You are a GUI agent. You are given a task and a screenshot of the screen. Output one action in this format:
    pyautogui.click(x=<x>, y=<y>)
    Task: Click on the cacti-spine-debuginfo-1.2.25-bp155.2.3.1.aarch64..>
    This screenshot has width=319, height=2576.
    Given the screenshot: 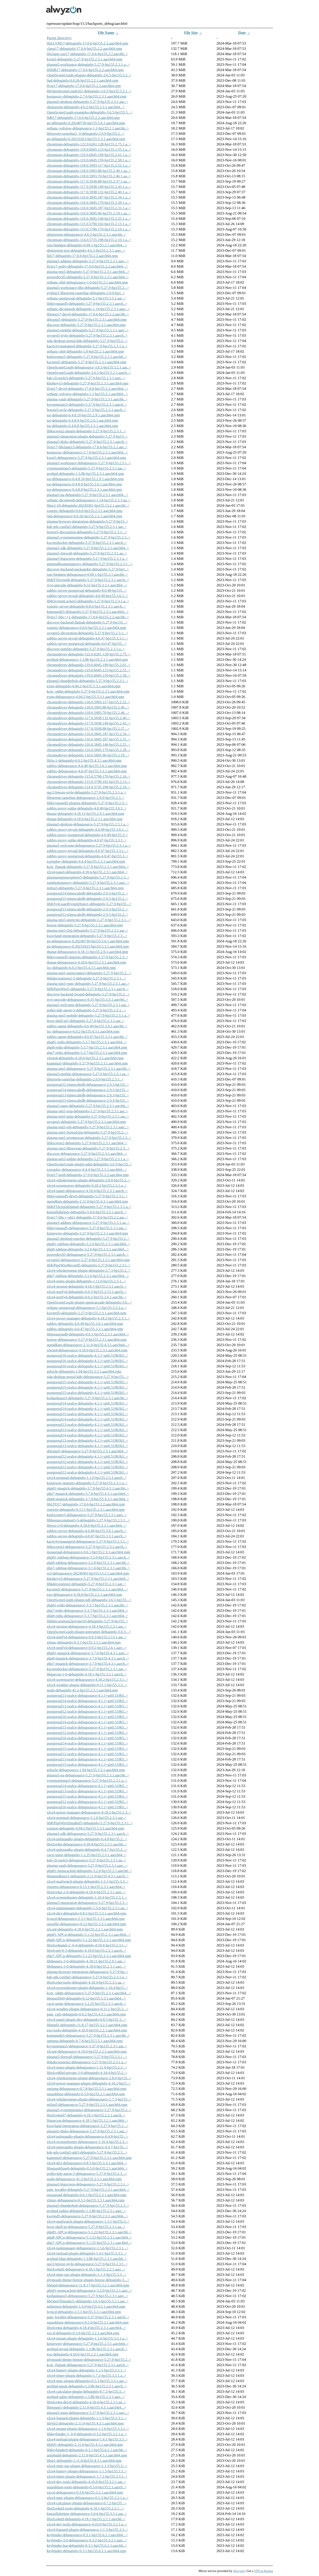 What is the action you would take?
    pyautogui.click(x=86, y=1855)
    